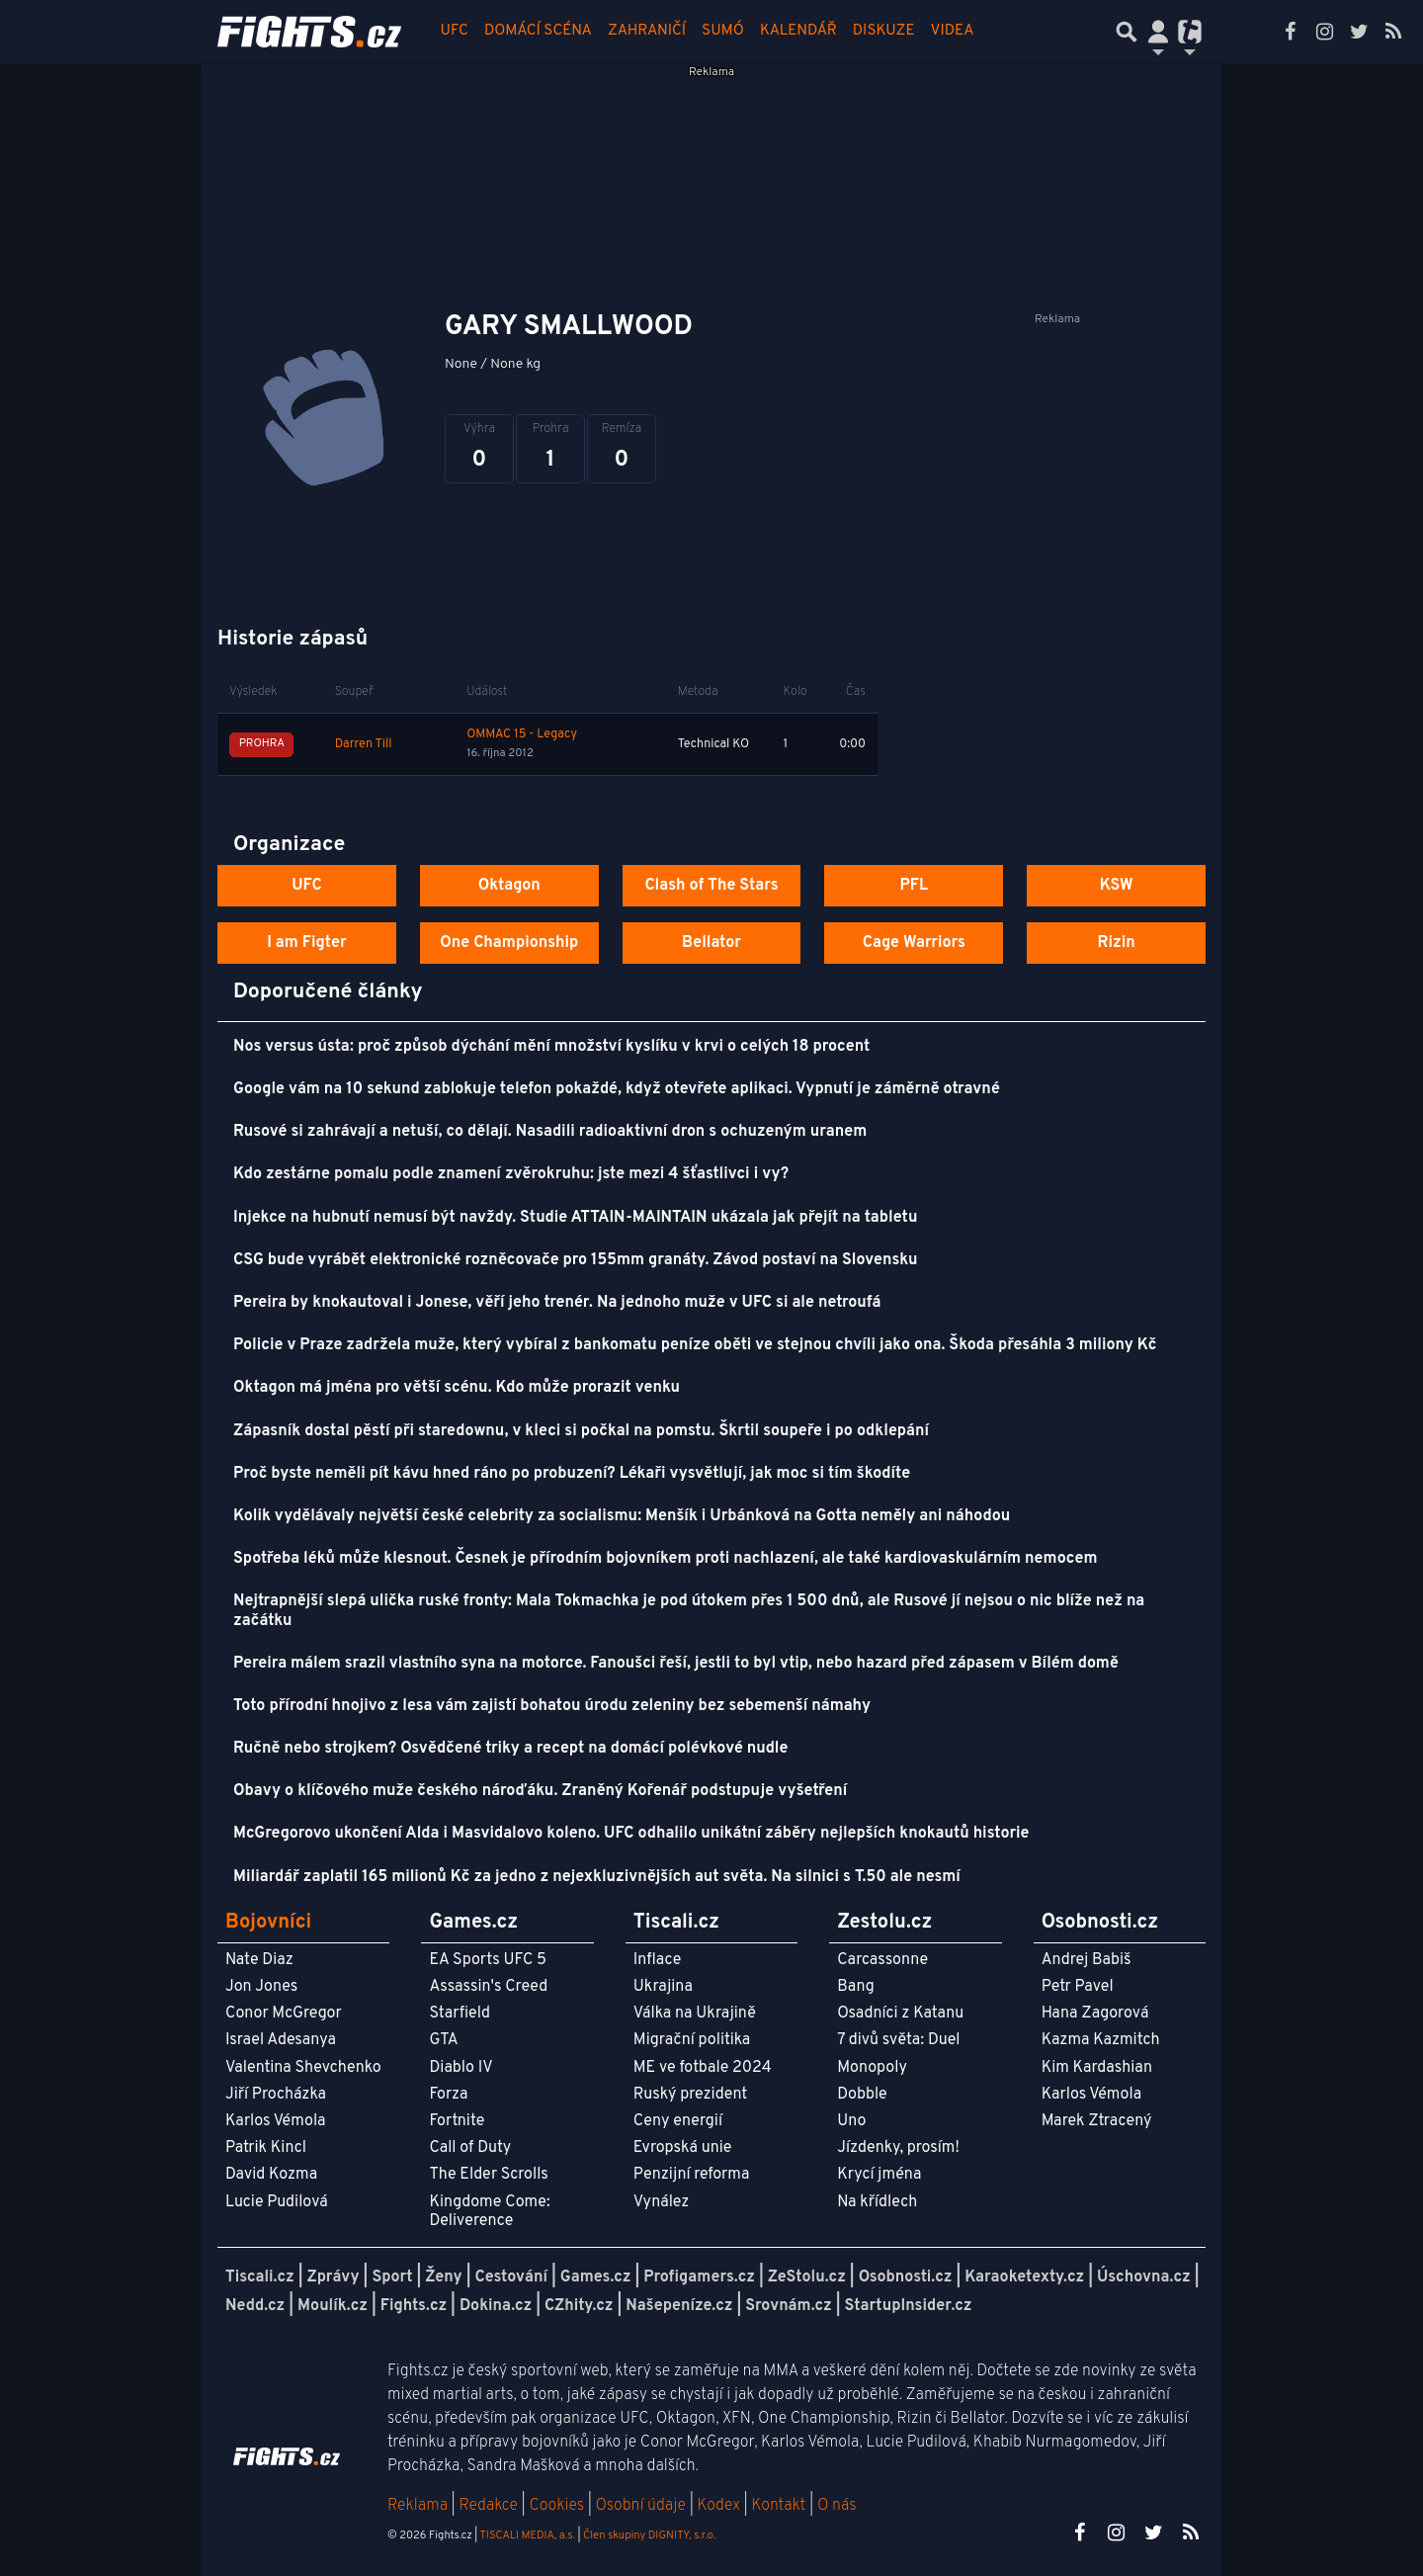  What do you see at coordinates (952, 31) in the screenshot?
I see `Videa` at bounding box center [952, 31].